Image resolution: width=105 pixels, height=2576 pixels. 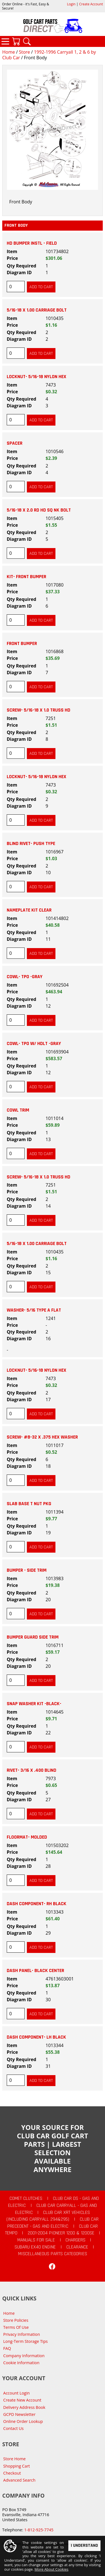 I want to click on KIT- FRONT BUMPER, so click(x=26, y=577).